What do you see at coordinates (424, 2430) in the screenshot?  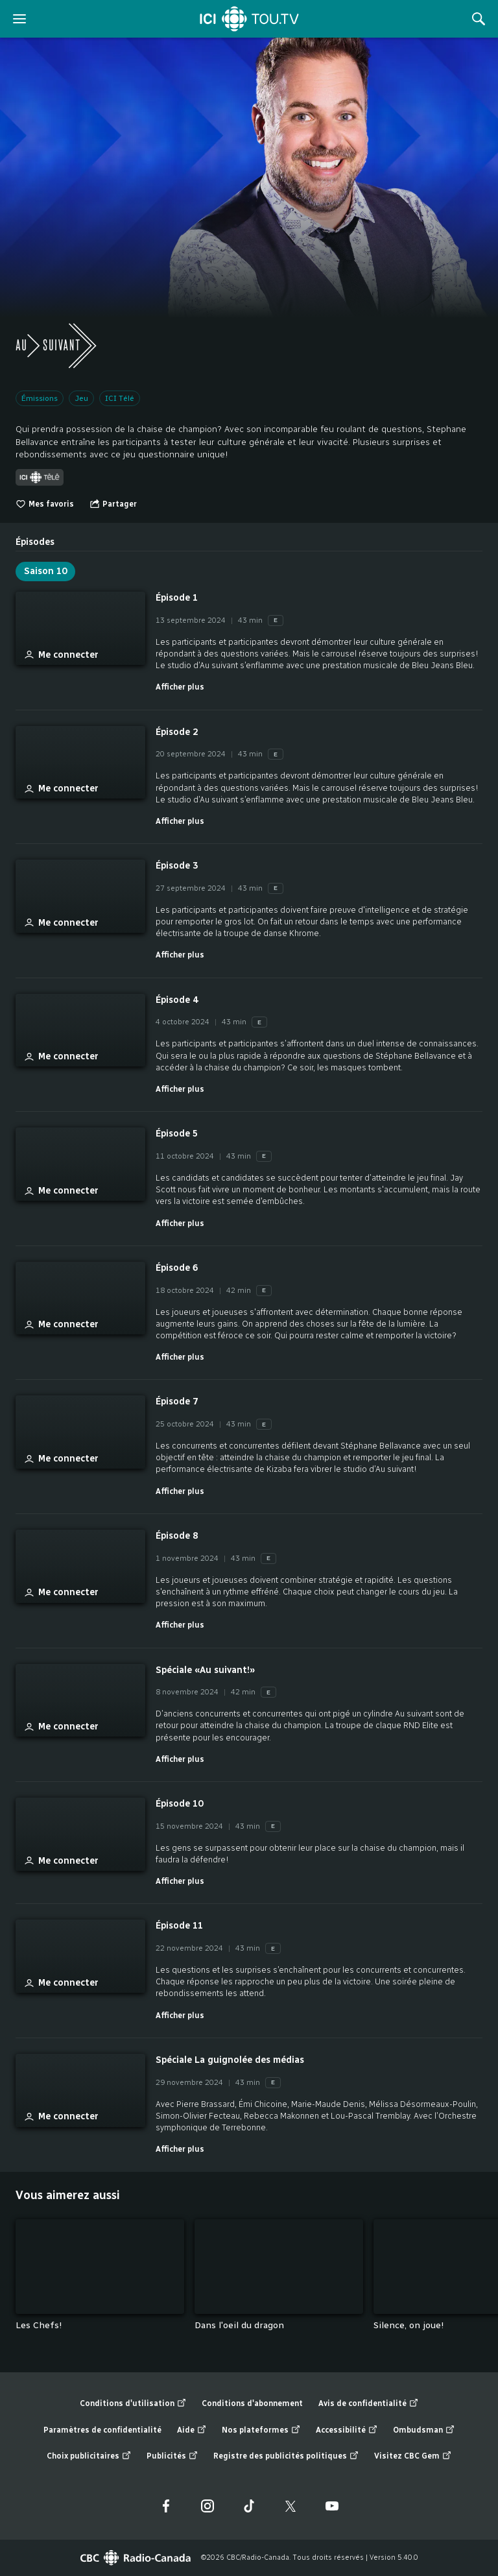 I see `Ombudsman` at bounding box center [424, 2430].